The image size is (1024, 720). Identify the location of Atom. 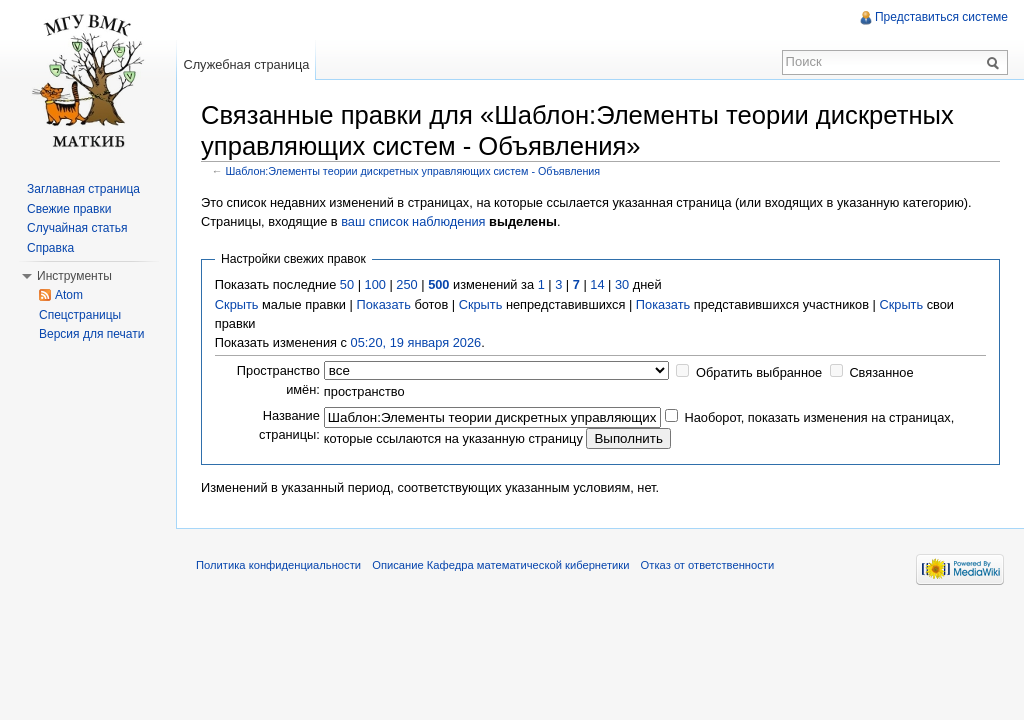
(69, 295).